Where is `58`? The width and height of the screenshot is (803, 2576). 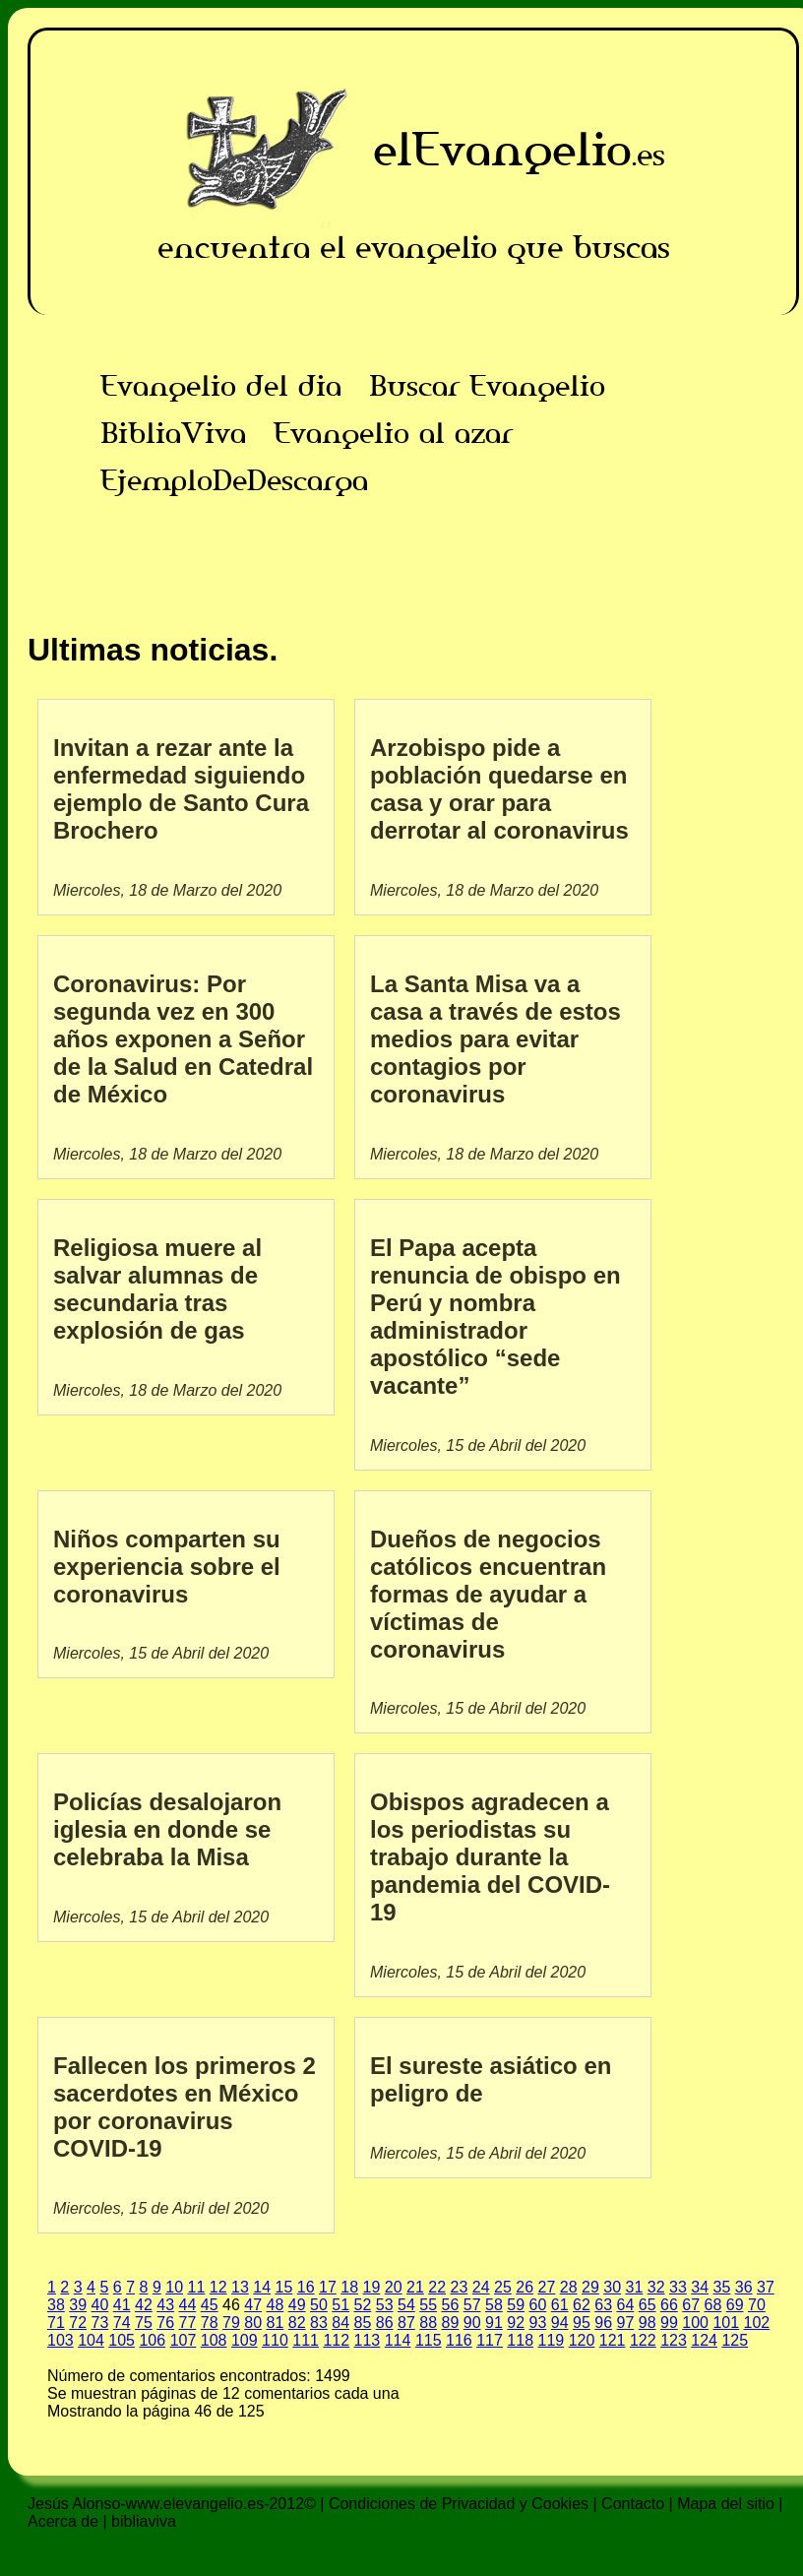 58 is located at coordinates (494, 2304).